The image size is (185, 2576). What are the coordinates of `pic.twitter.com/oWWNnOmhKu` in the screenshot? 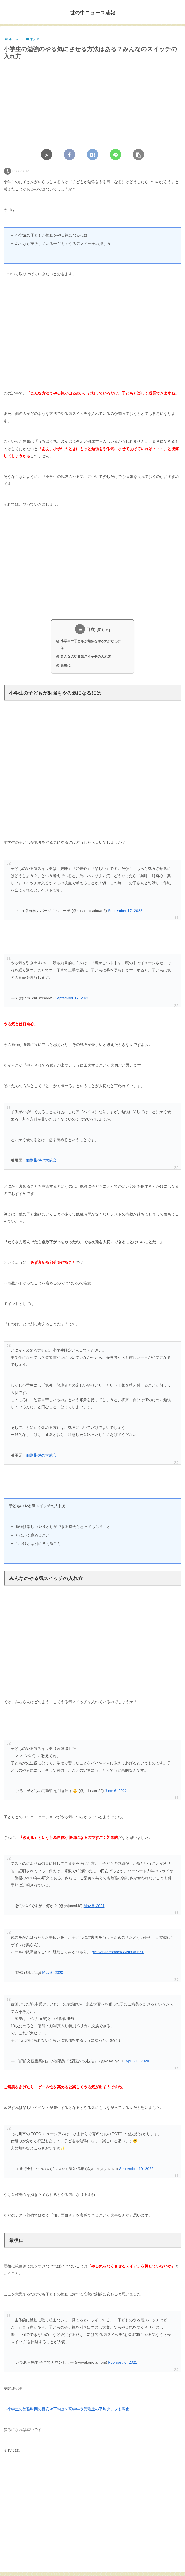 It's located at (118, 1953).